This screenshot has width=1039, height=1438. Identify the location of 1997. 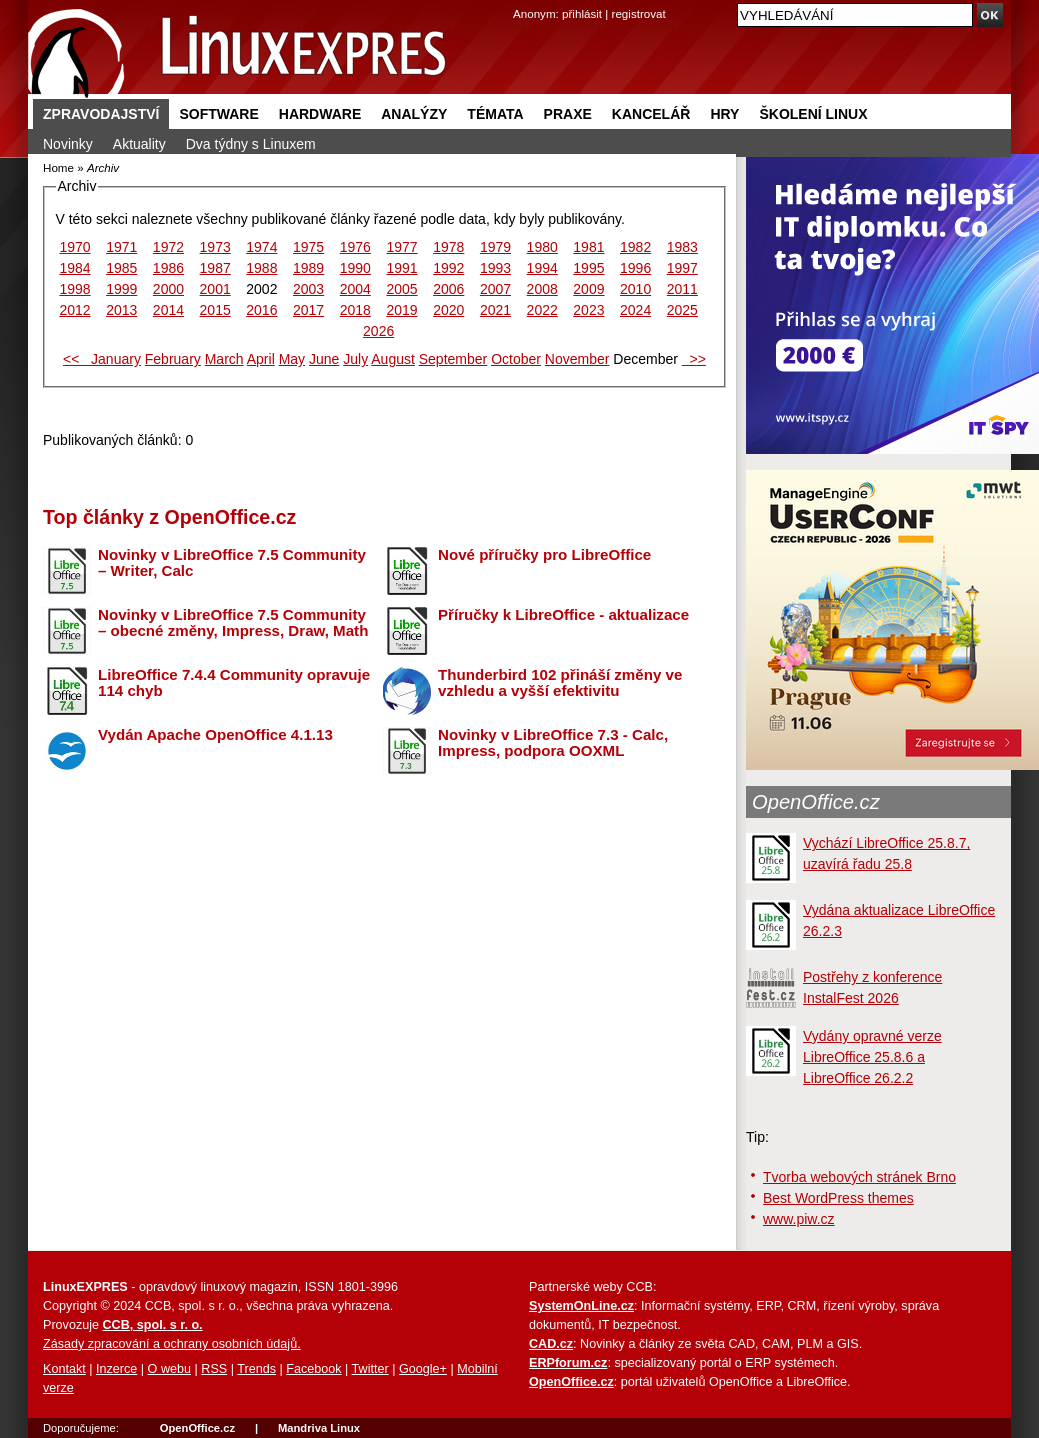
(682, 268).